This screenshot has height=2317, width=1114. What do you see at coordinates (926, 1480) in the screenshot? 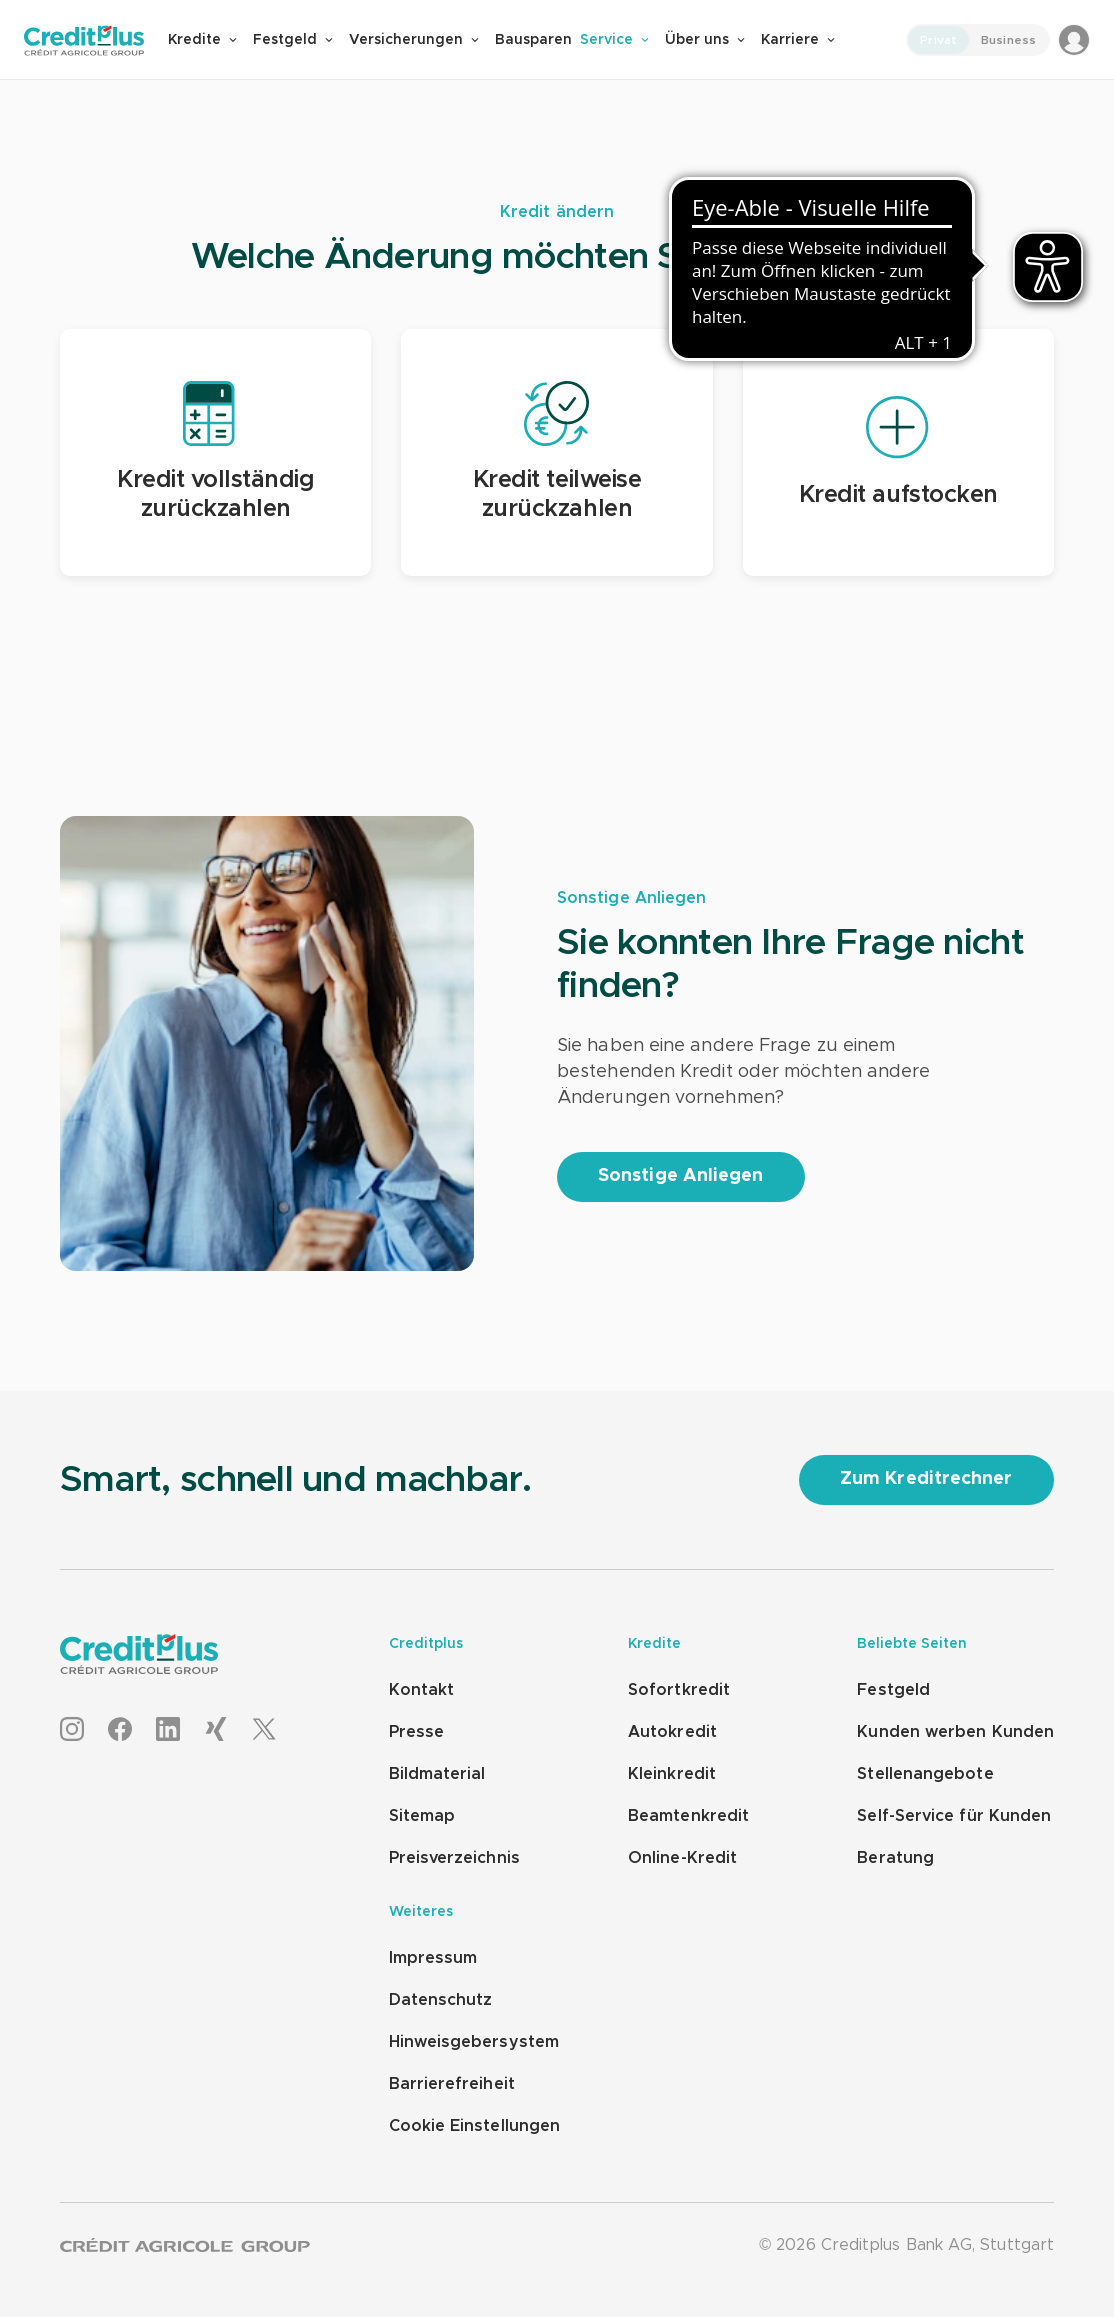
I see `[Zum Kreditrechner]` at bounding box center [926, 1480].